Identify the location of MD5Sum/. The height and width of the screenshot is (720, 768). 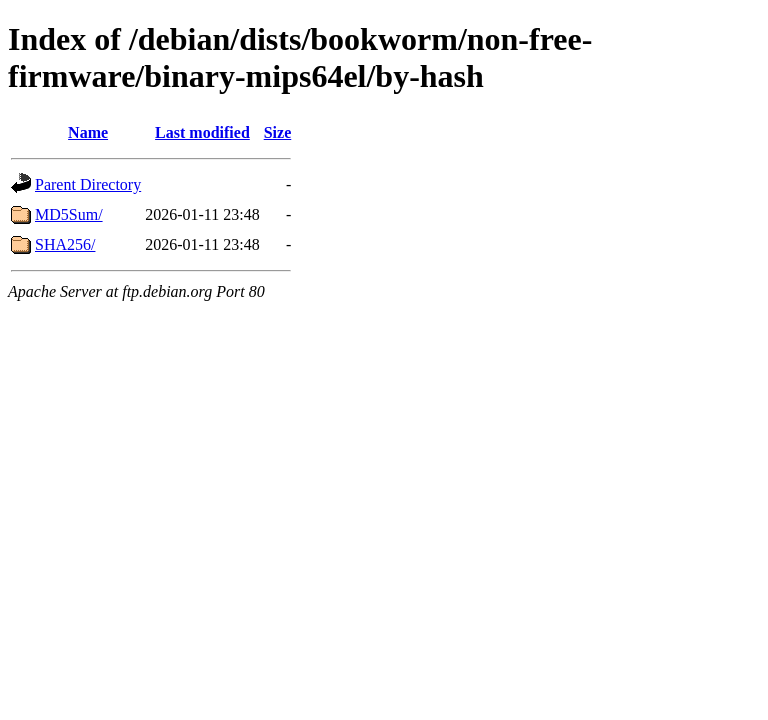
(69, 214).